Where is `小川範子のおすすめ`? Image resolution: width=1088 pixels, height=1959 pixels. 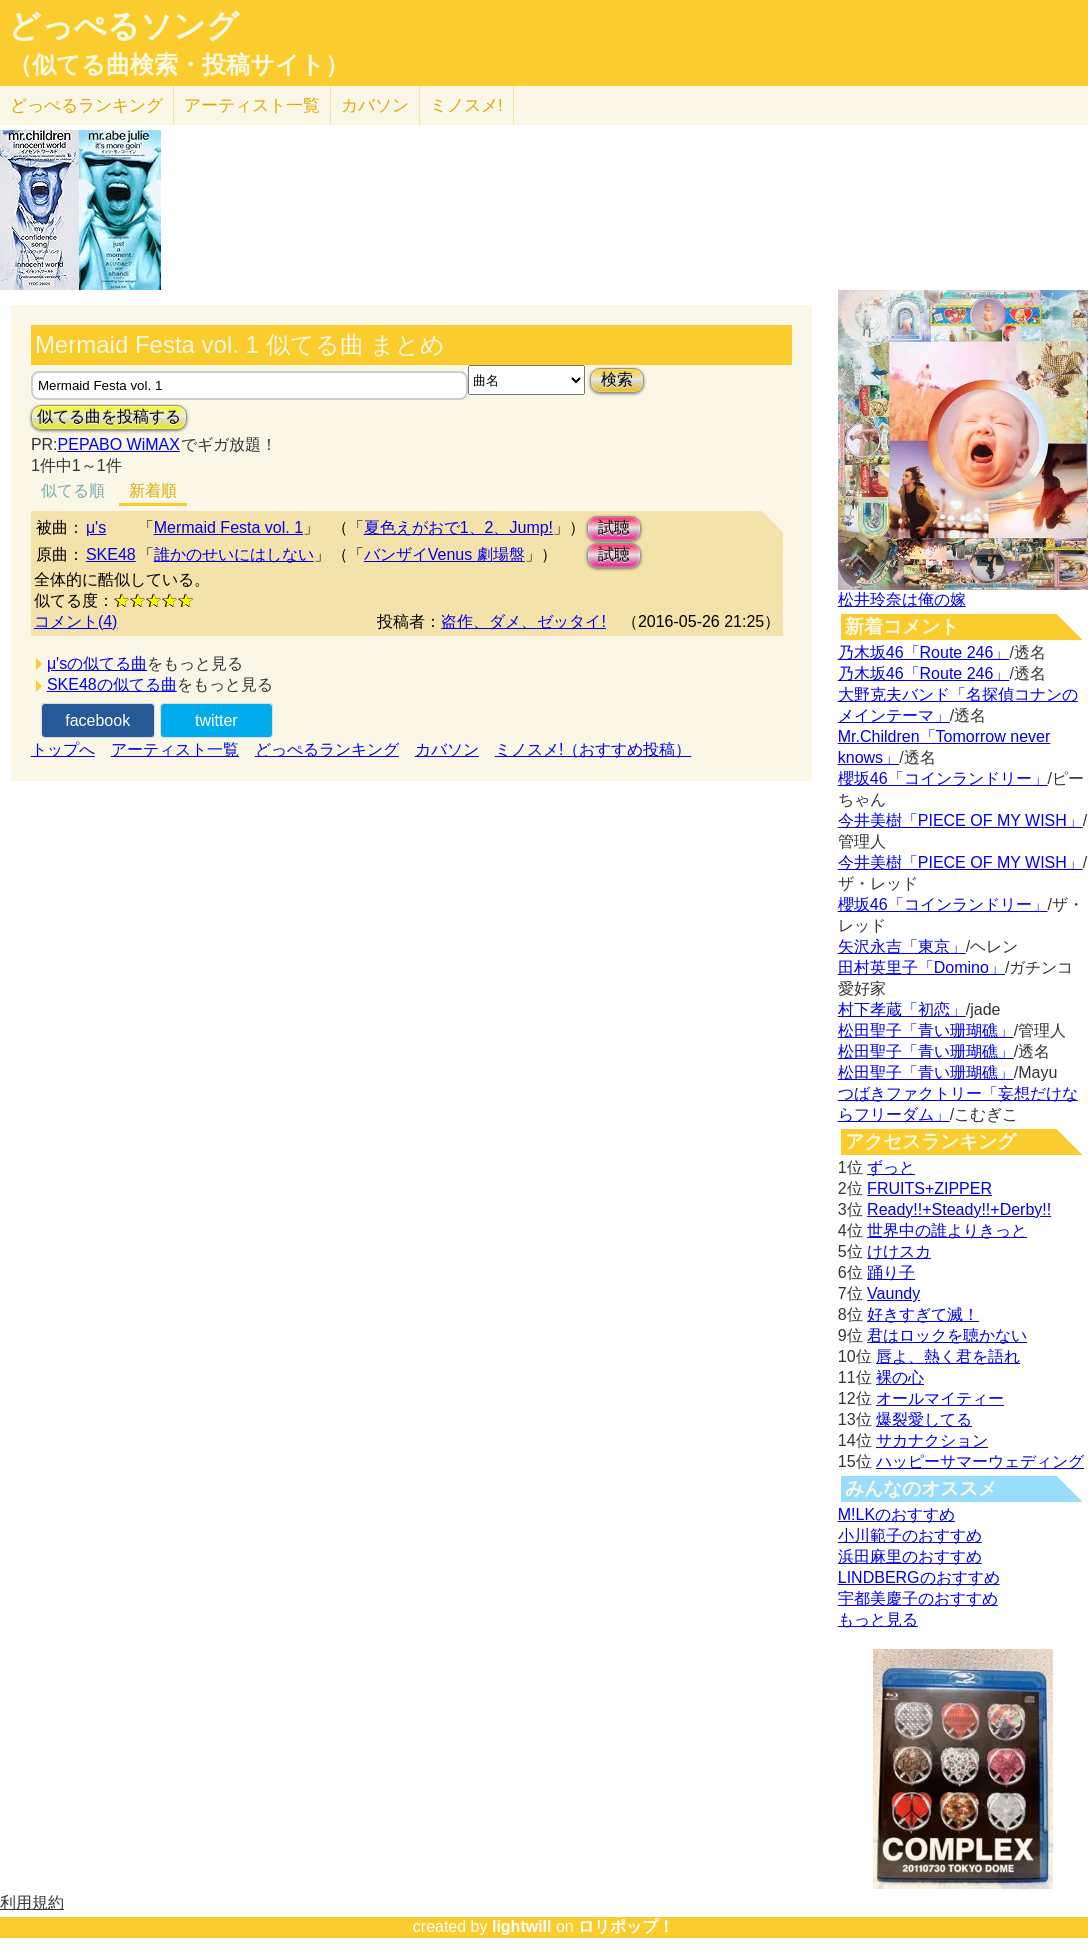
小川範子のおすすめ is located at coordinates (910, 1535).